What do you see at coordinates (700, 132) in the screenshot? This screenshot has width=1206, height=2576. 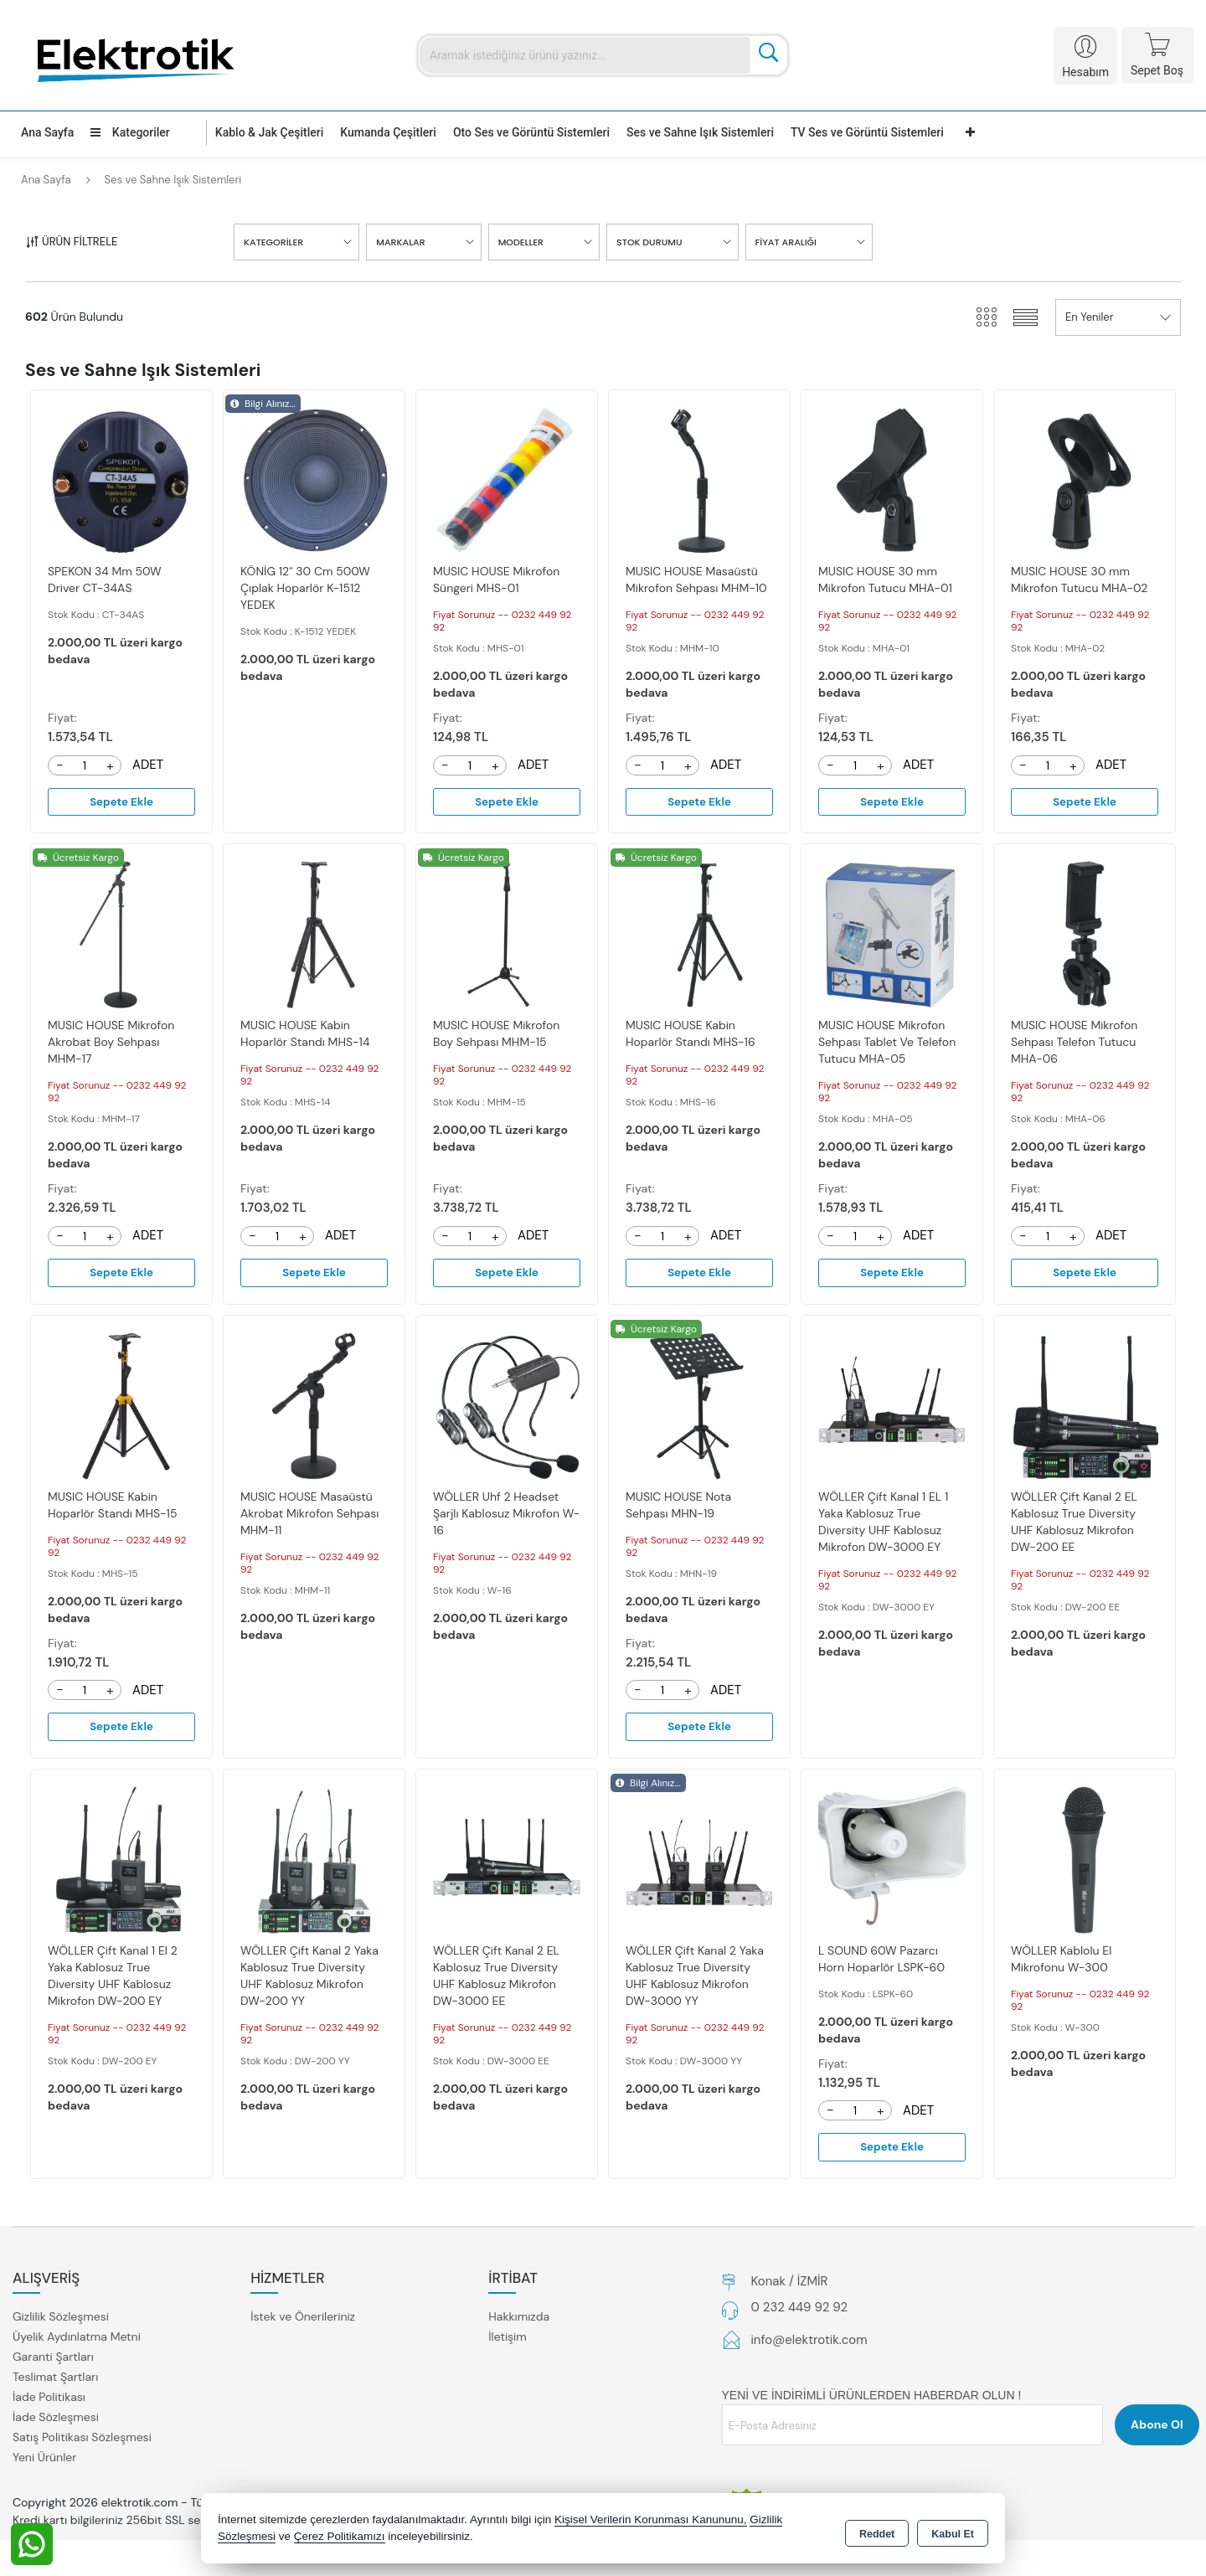 I see `Ses ve Sahne Işık Sistemleri` at bounding box center [700, 132].